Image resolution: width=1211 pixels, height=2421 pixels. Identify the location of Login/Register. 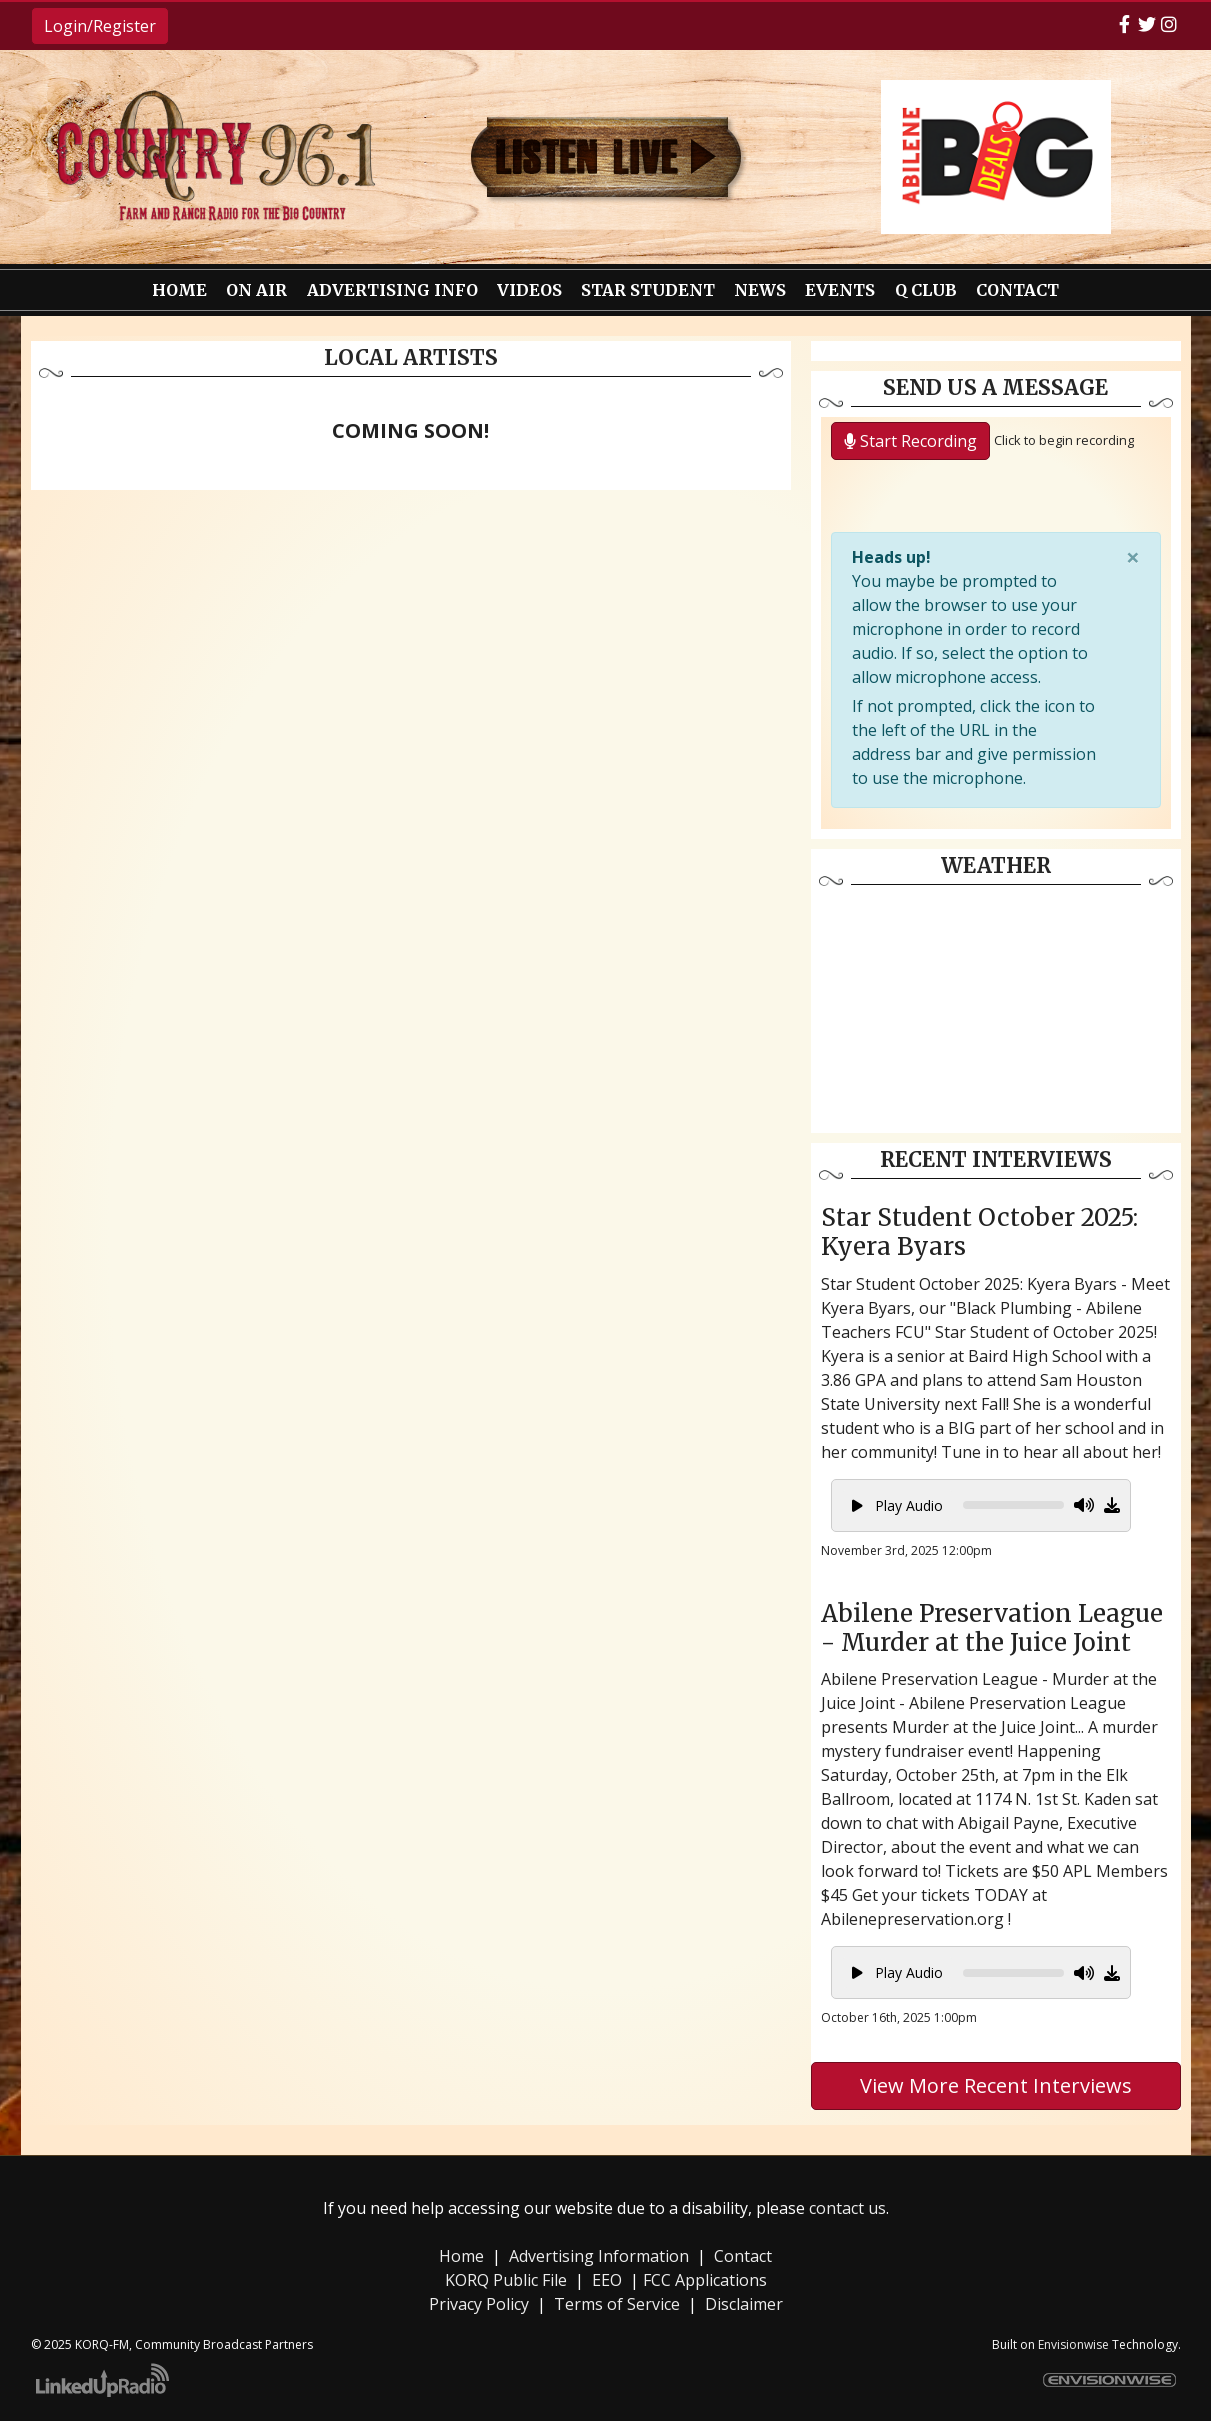
(100, 26).